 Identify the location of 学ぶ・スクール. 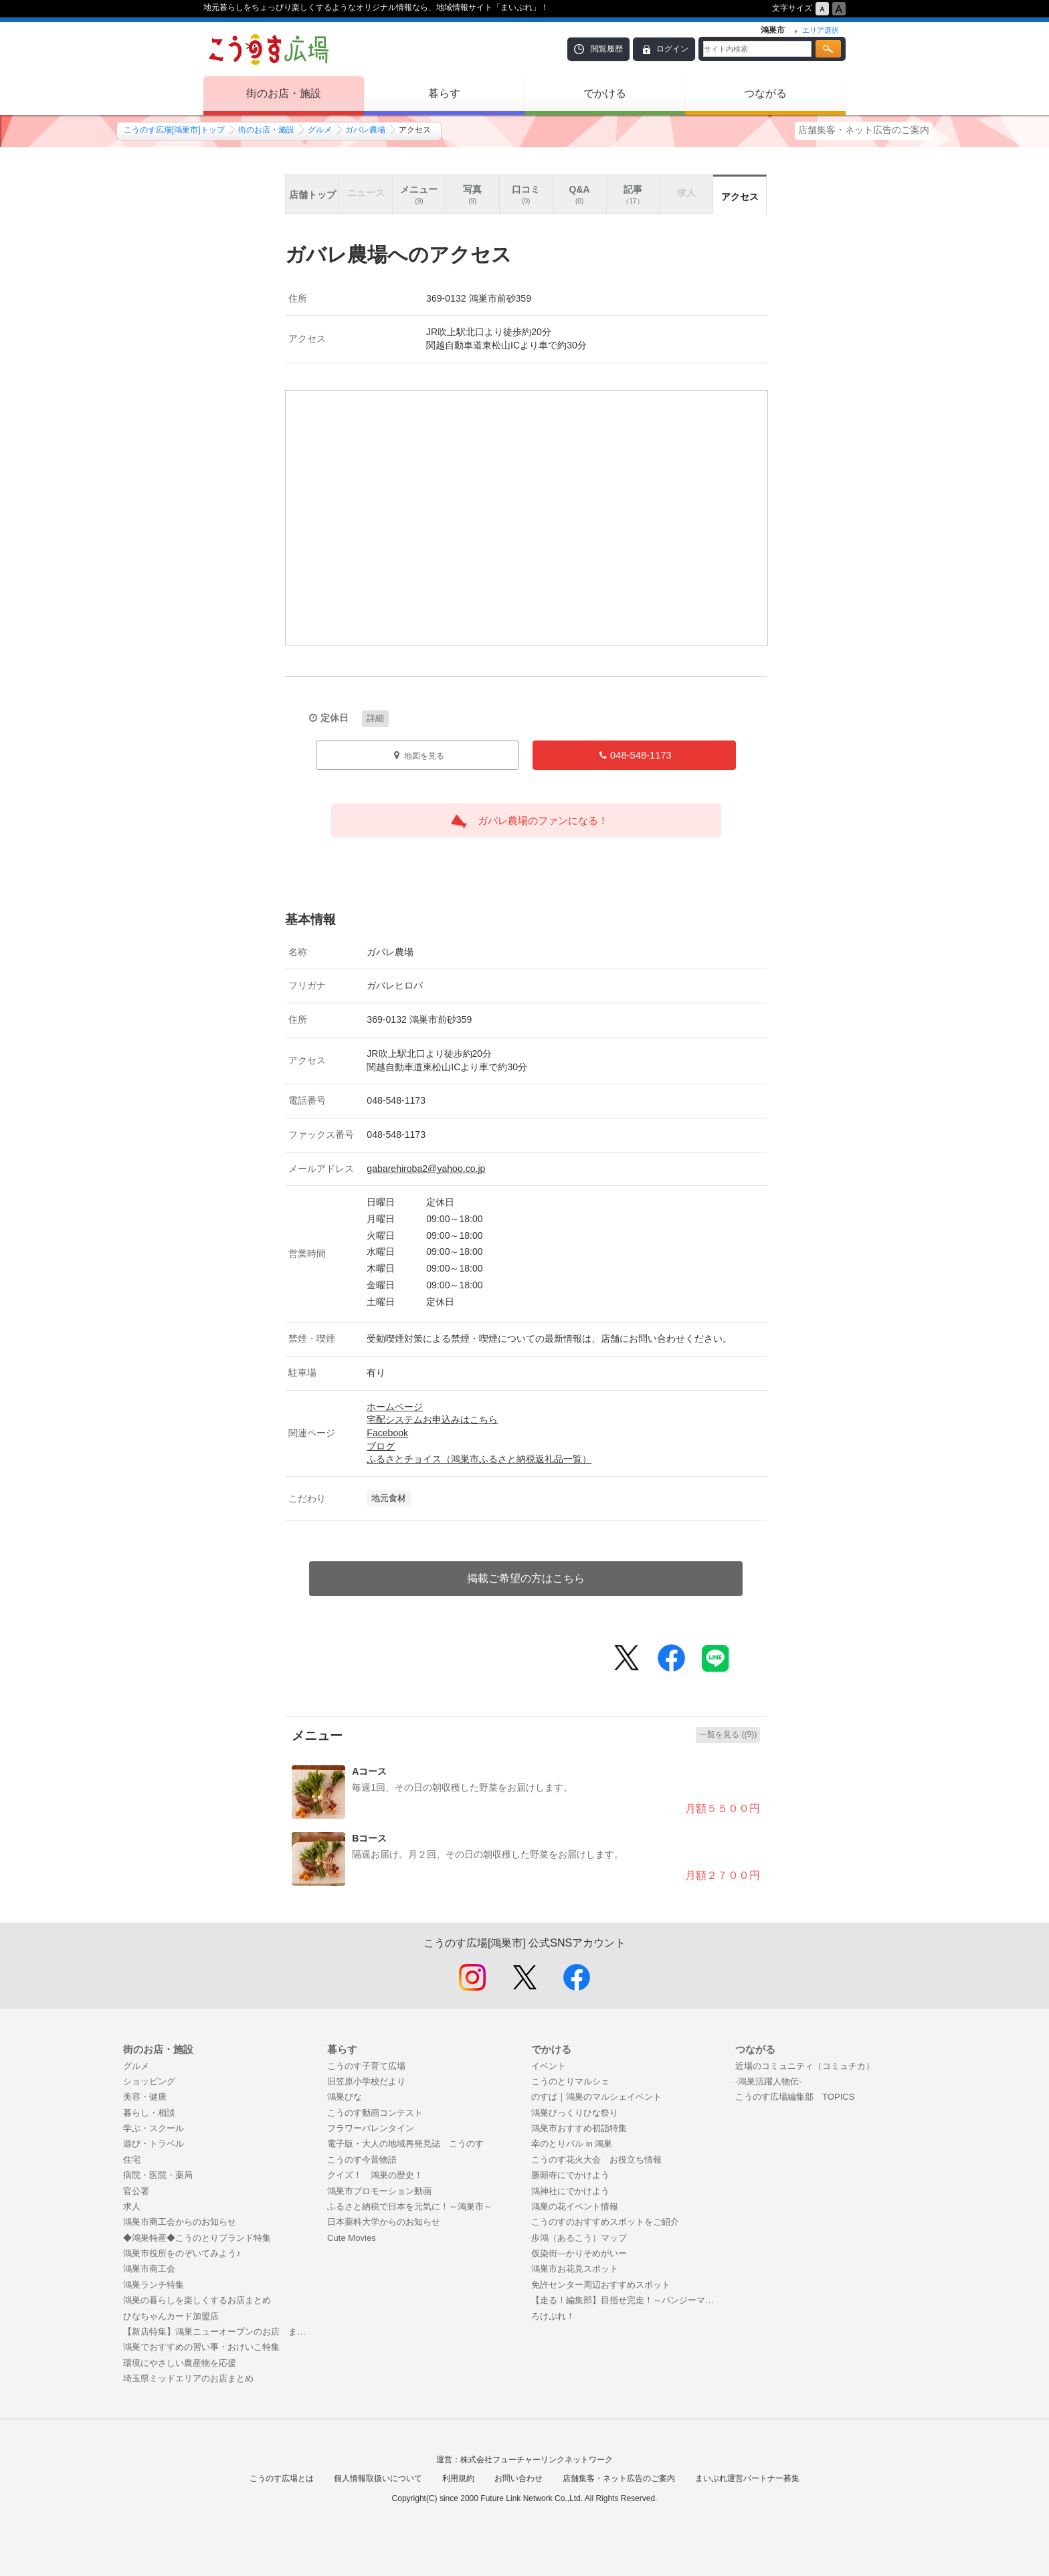
(153, 2128).